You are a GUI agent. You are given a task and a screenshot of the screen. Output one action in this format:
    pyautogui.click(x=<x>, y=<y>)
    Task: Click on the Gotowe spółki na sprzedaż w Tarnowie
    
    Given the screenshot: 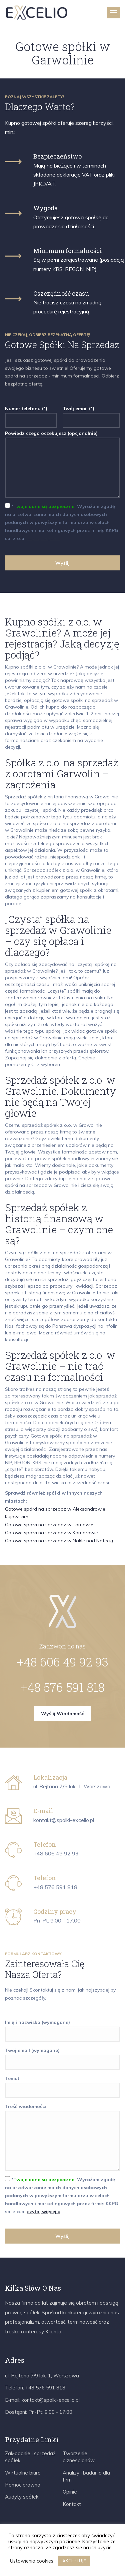 What is the action you would take?
    pyautogui.click(x=49, y=1525)
    